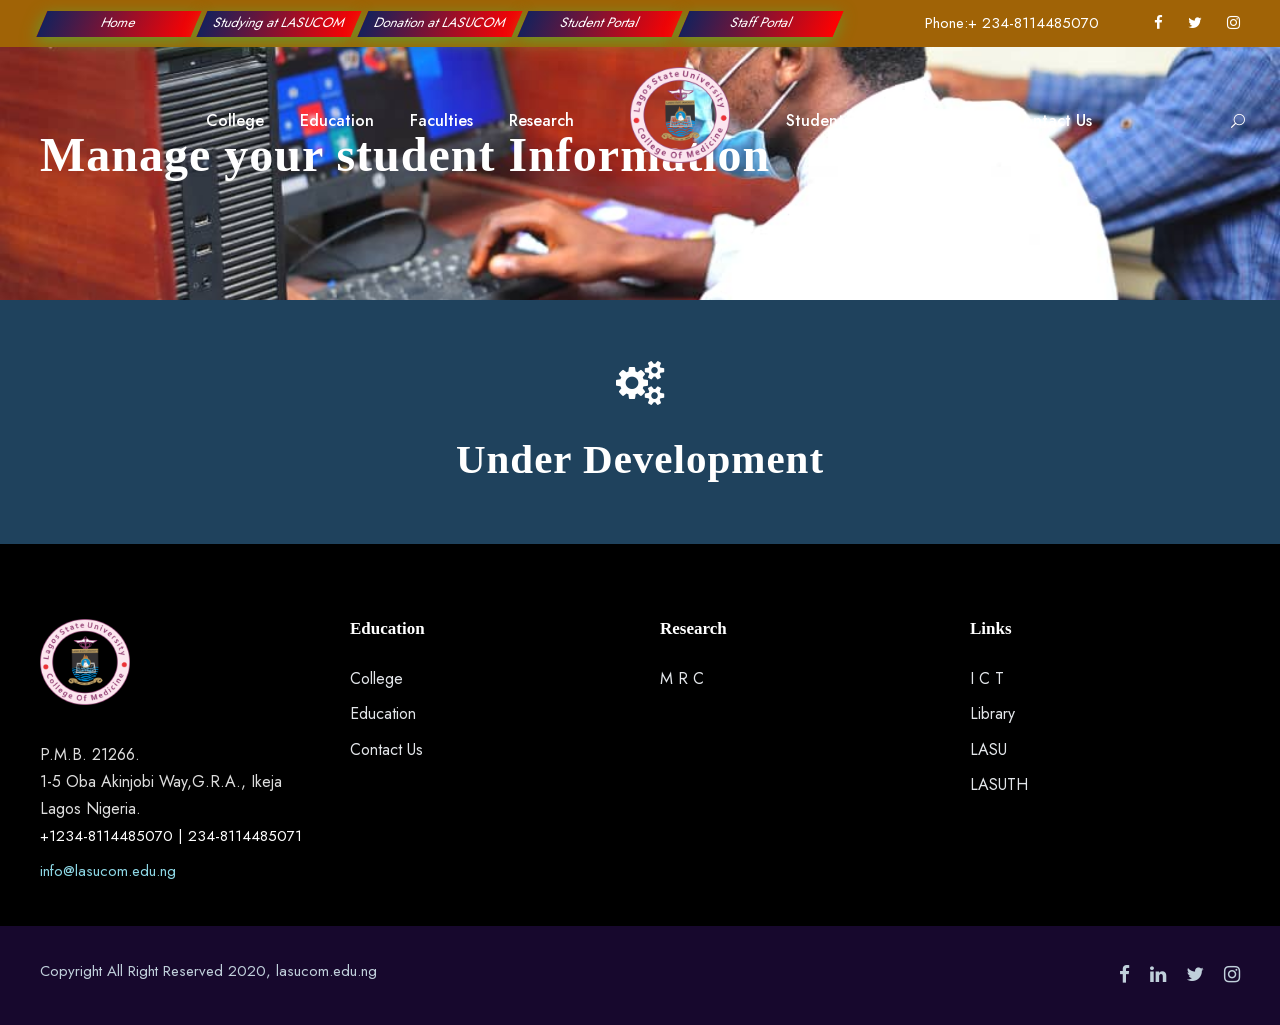 The image size is (1280, 1025). I want to click on Staff Portal, so click(760, 22).